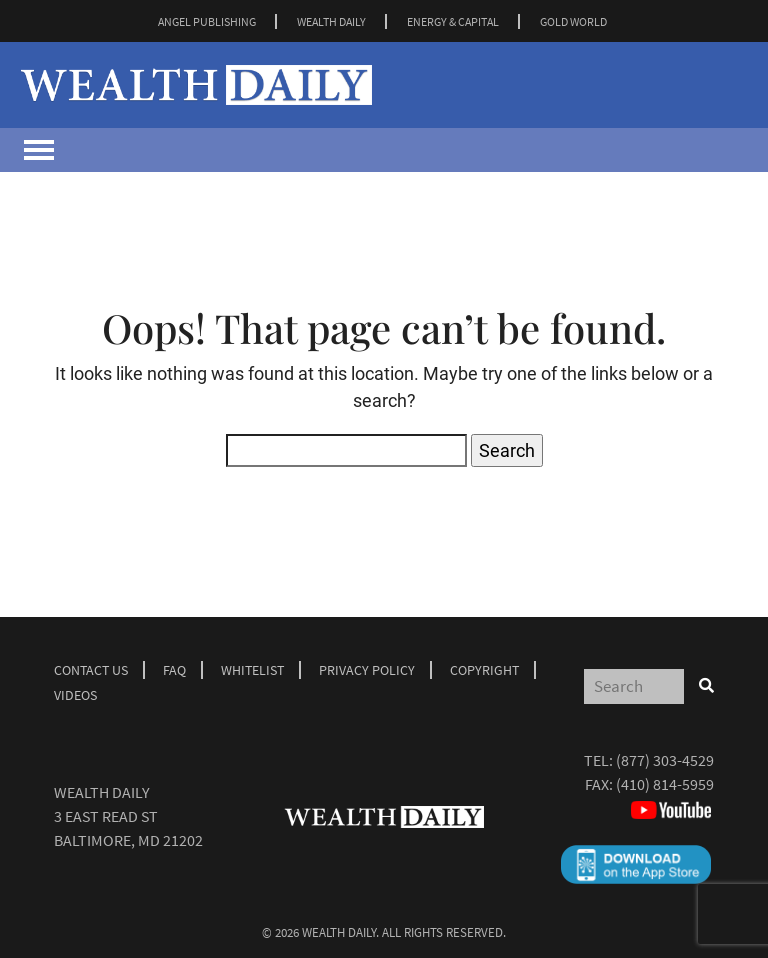 This screenshot has height=958, width=768. I want to click on Contact Us, so click(91, 670).